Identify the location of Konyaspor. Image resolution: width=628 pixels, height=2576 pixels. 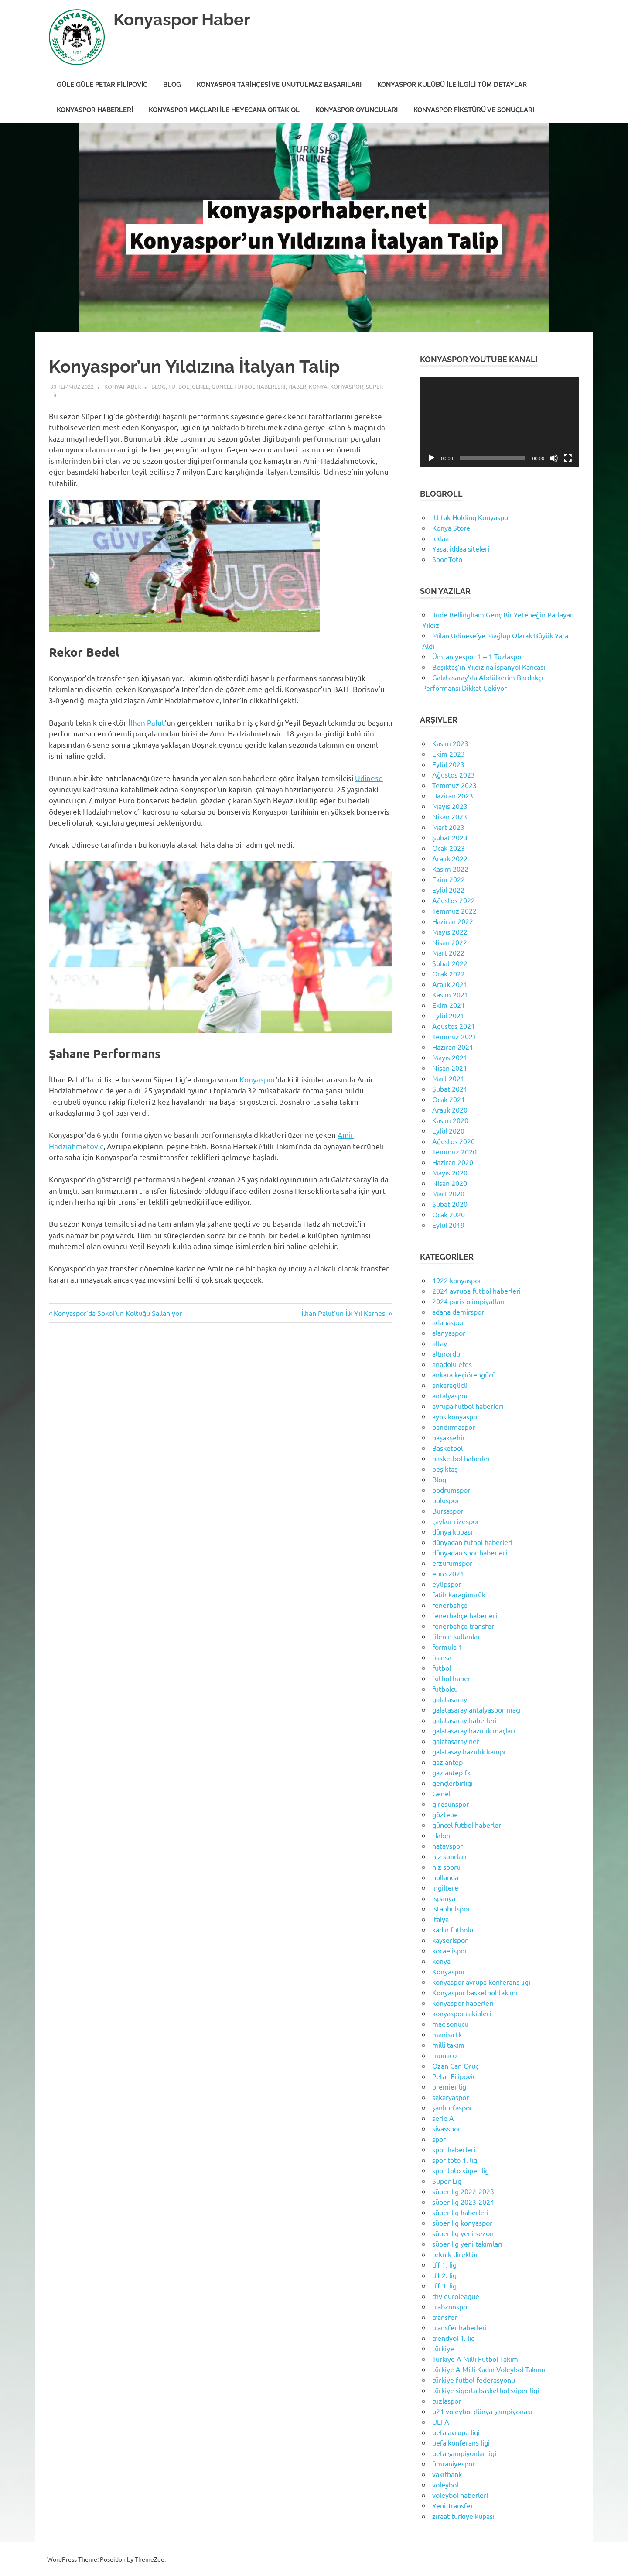
(346, 386).